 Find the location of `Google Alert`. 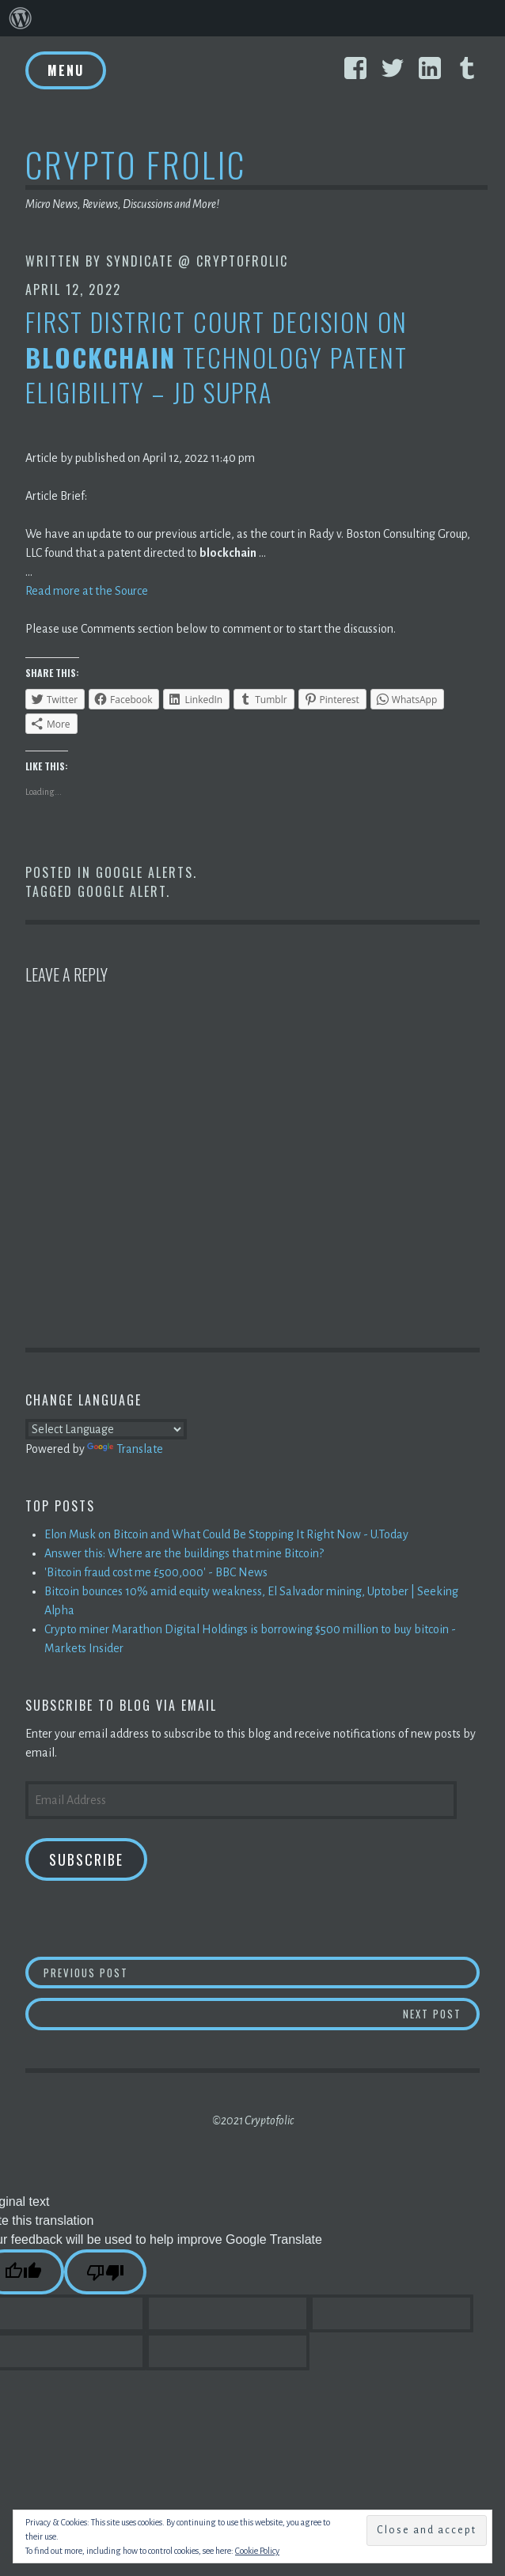

Google Alert is located at coordinates (122, 891).